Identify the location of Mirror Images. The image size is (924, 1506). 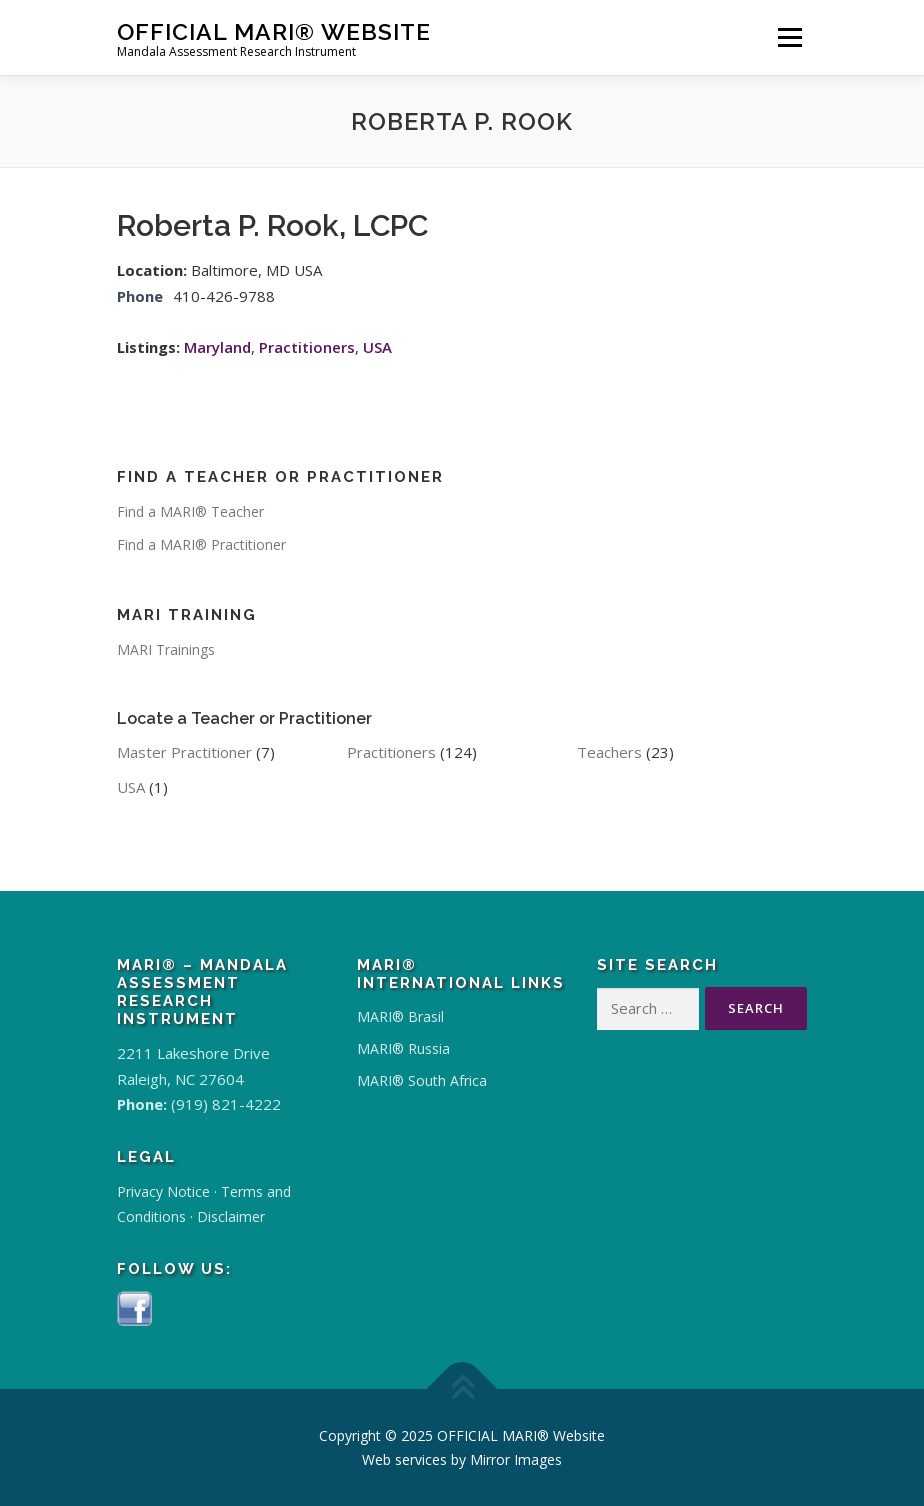
(516, 1459).